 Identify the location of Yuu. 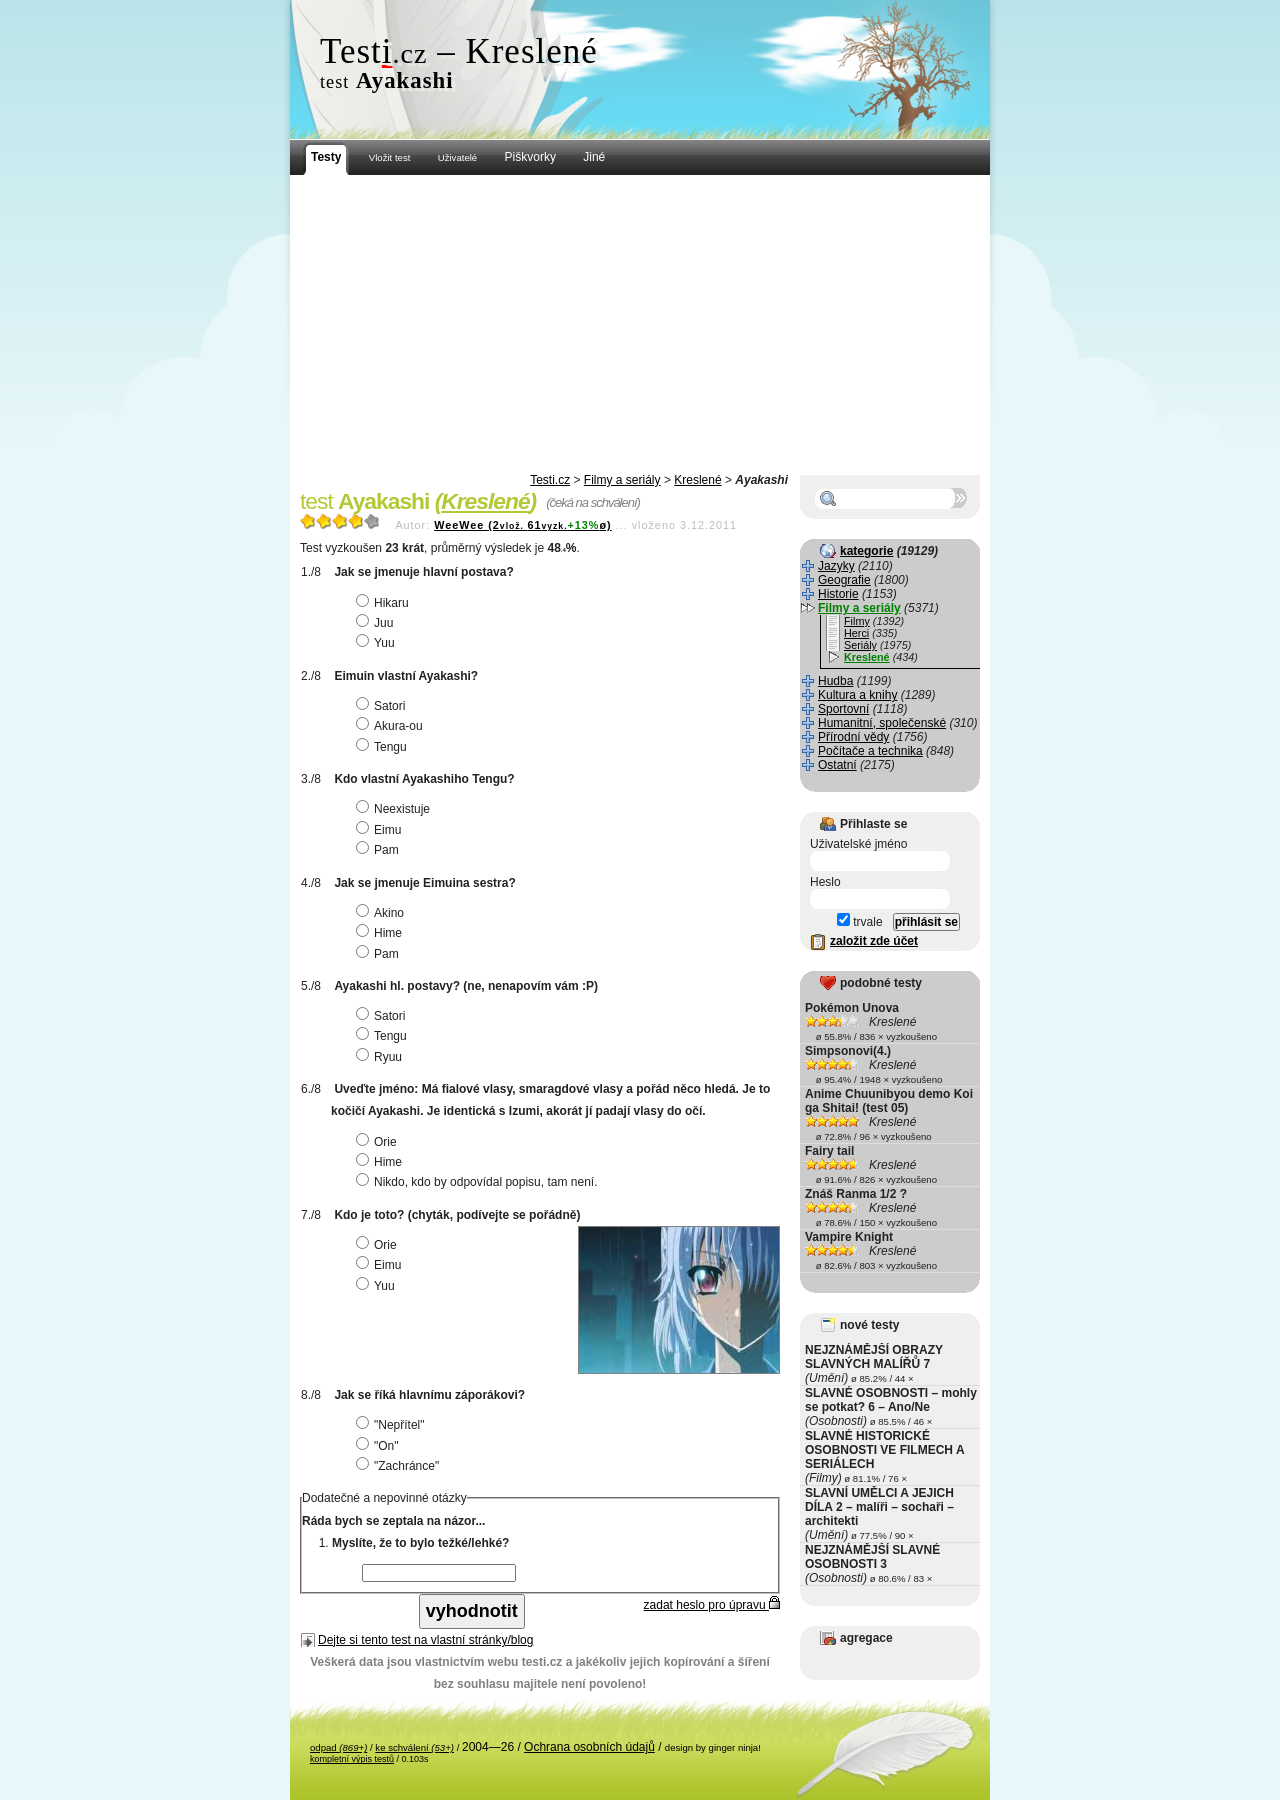
(378, 643).